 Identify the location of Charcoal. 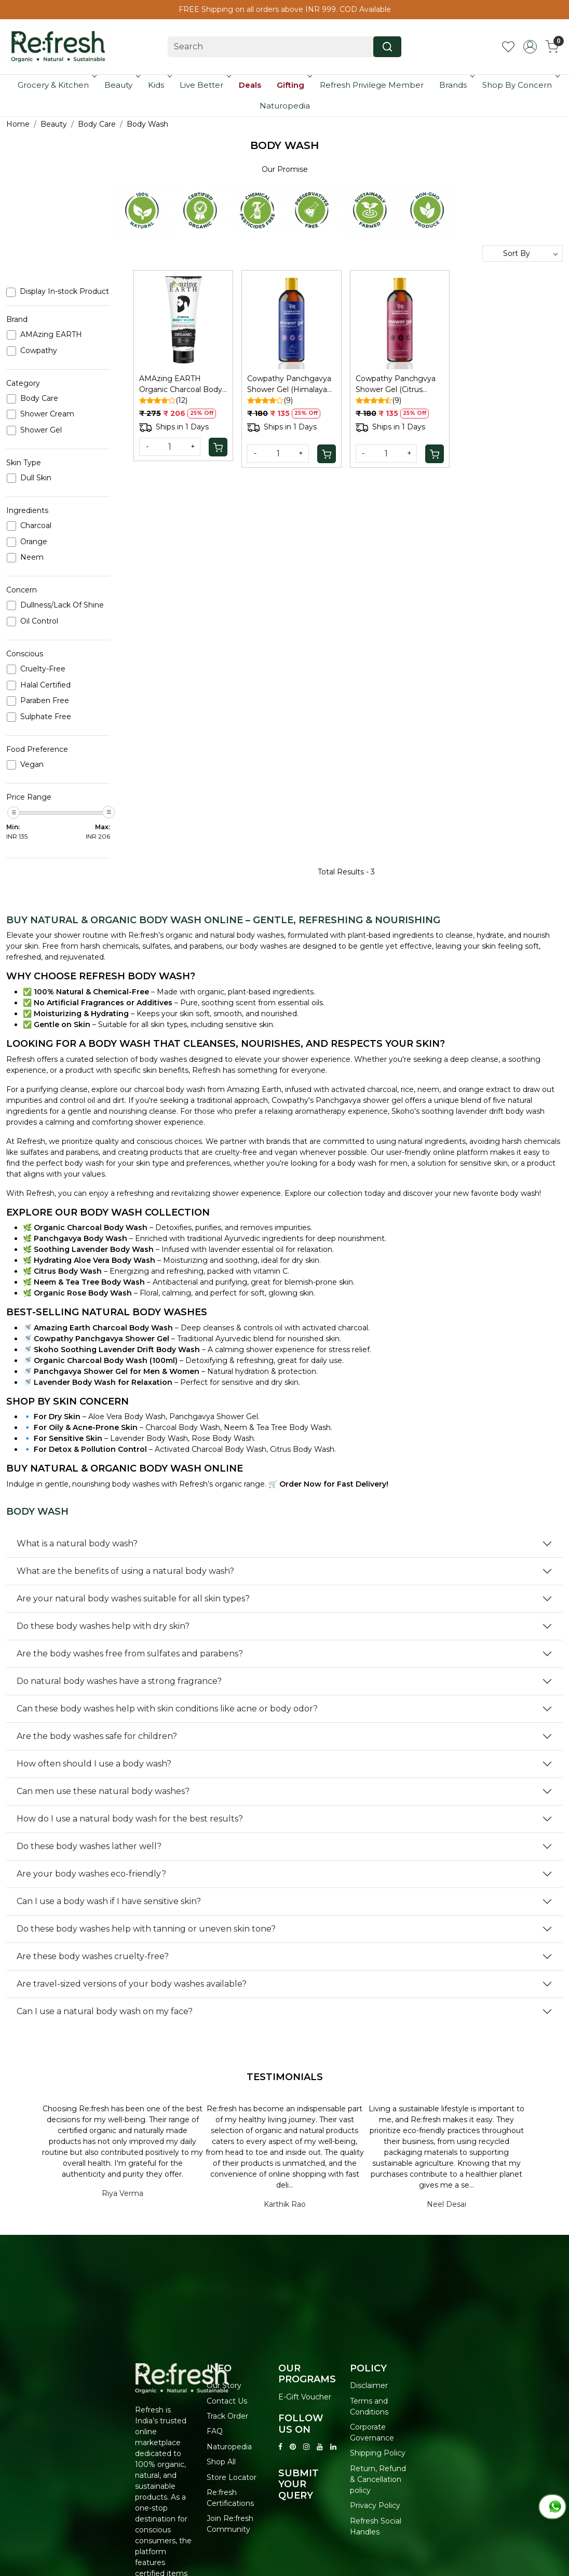
(35, 525).